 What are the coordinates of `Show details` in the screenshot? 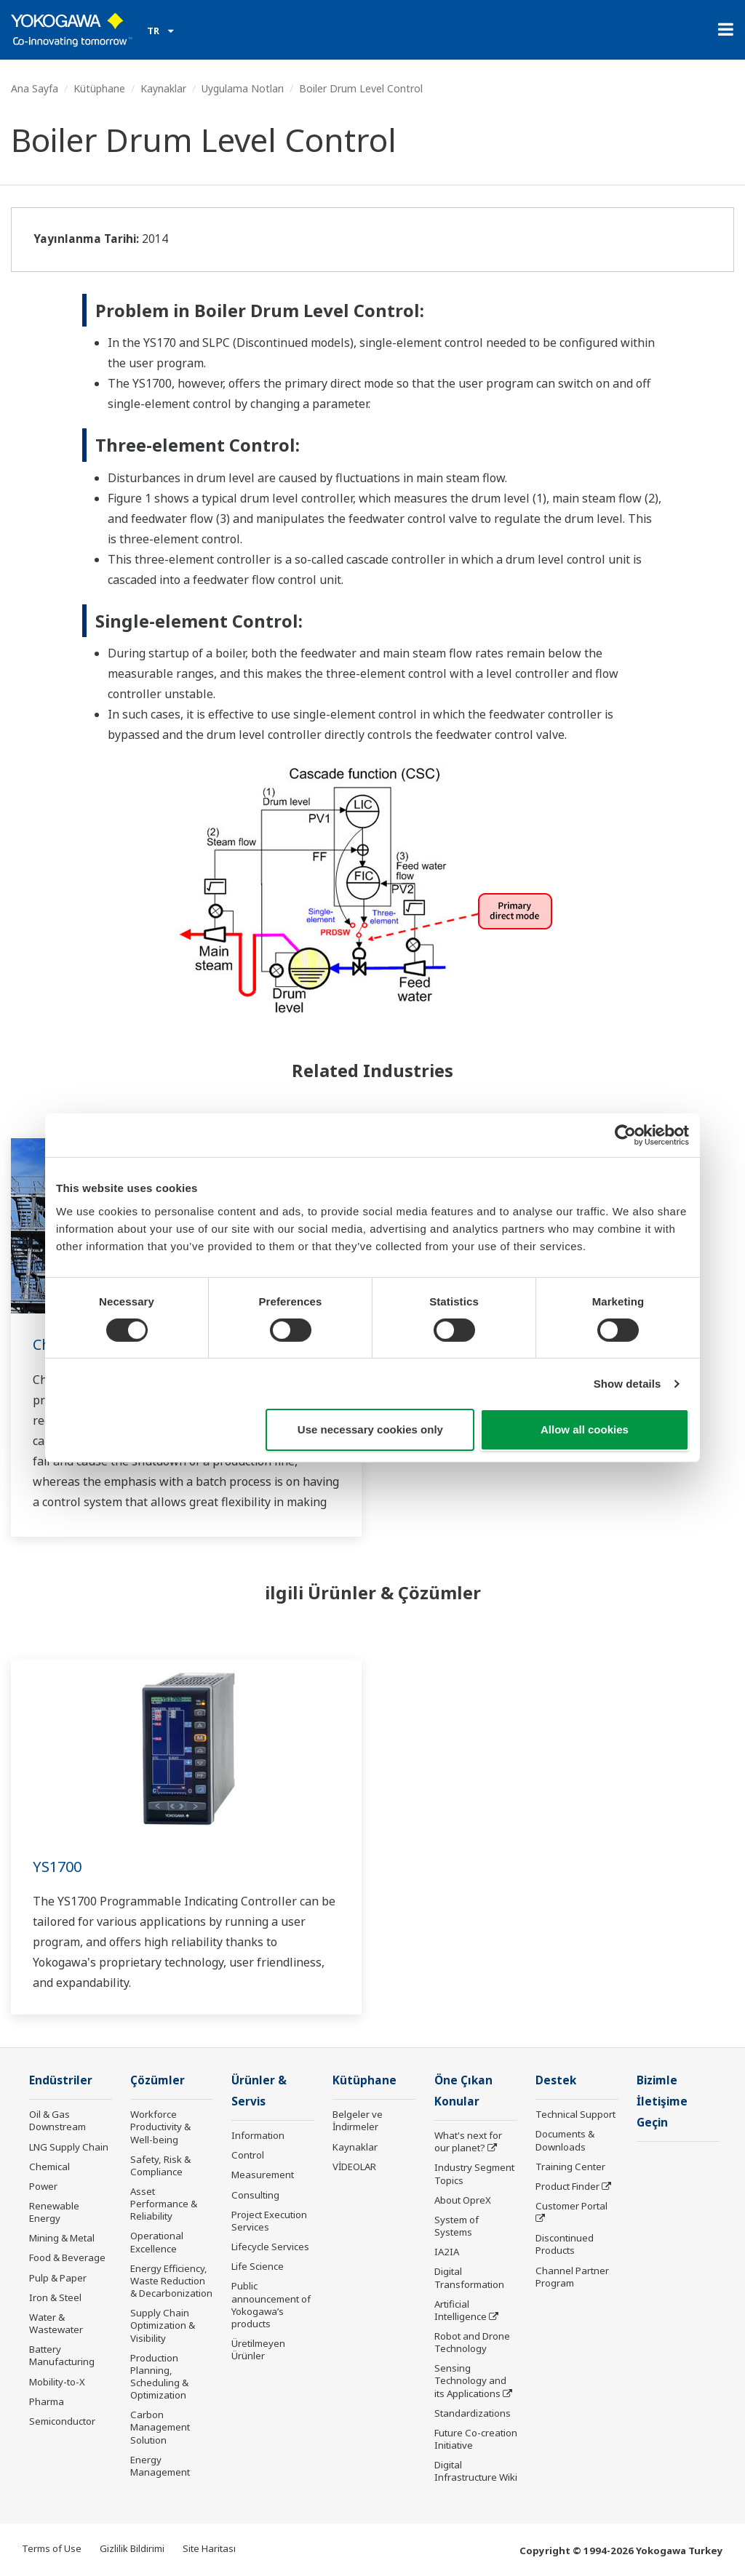 It's located at (627, 1383).